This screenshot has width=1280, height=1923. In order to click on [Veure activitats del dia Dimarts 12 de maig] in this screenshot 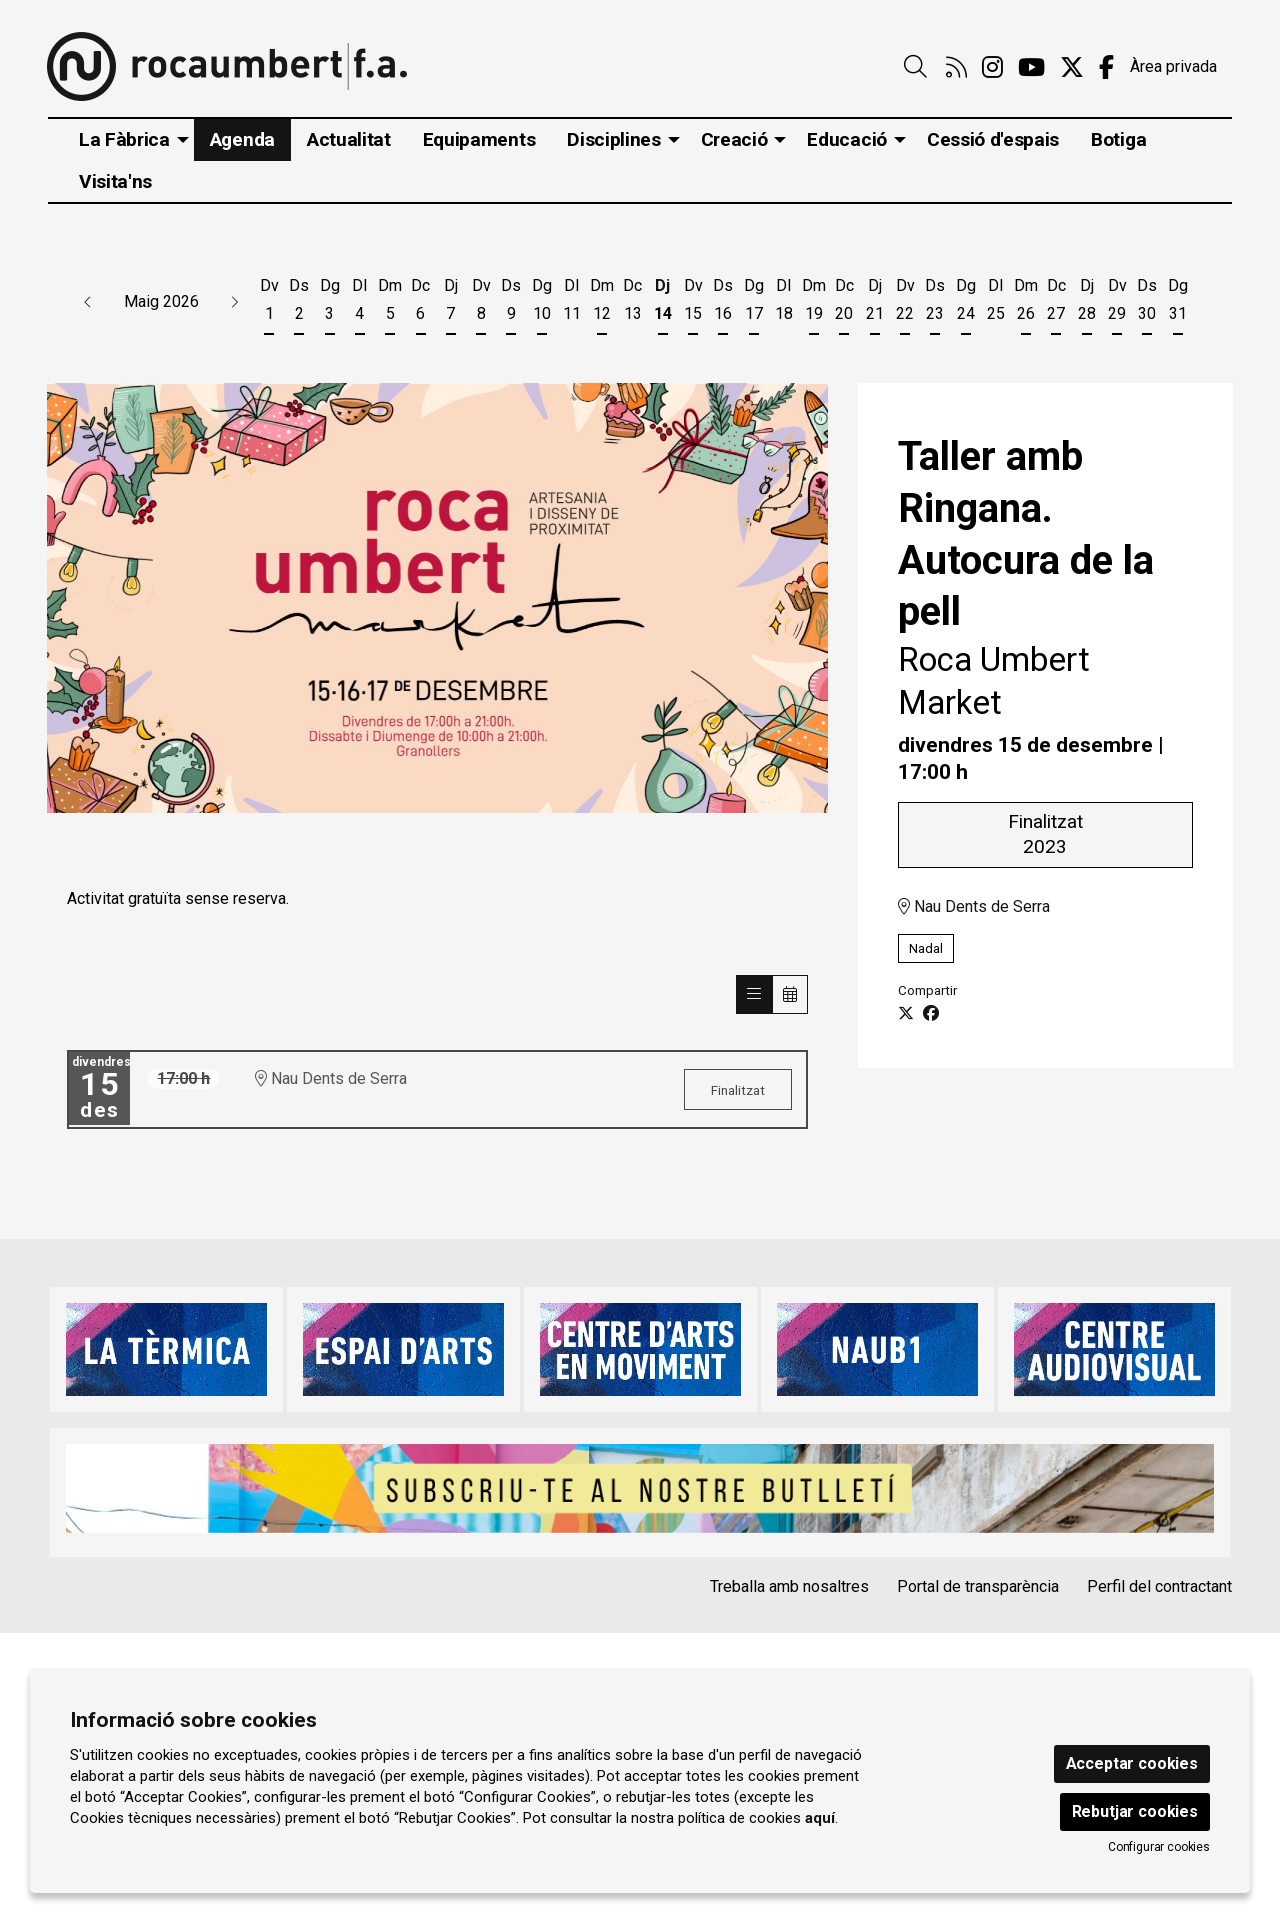, I will do `click(602, 303)`.